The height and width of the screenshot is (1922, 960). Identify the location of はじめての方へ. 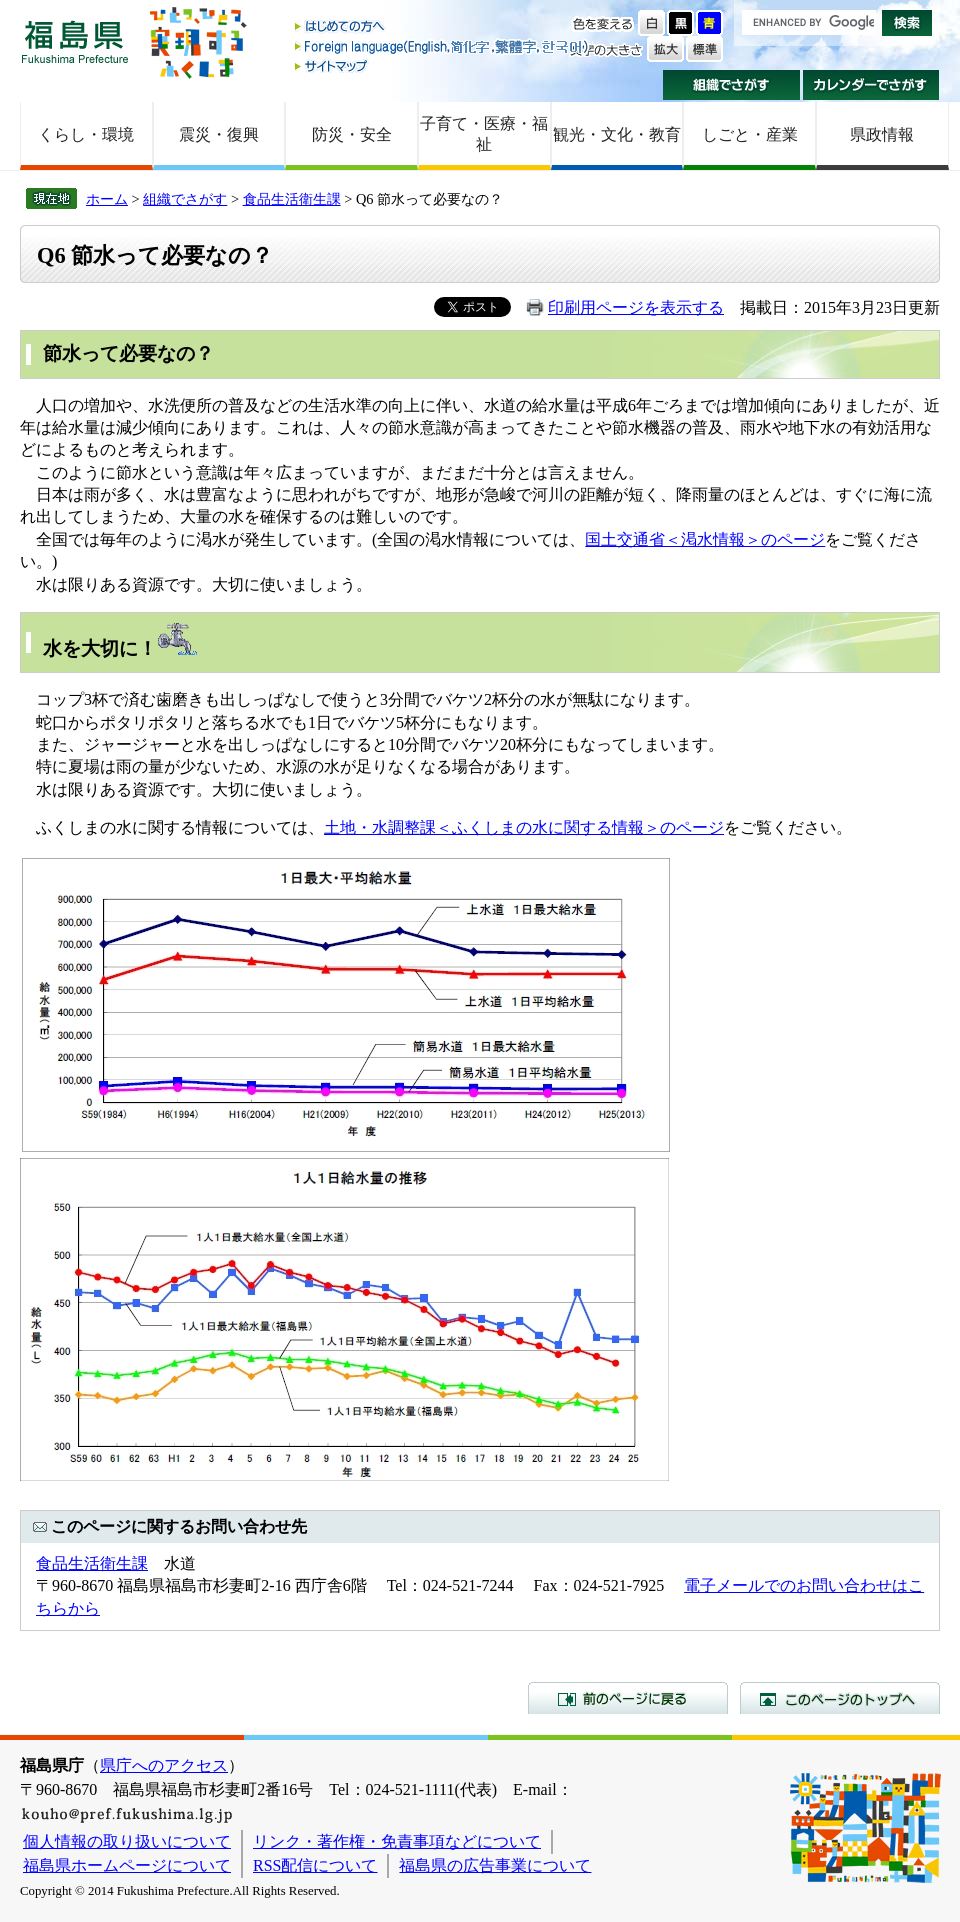
(443, 27).